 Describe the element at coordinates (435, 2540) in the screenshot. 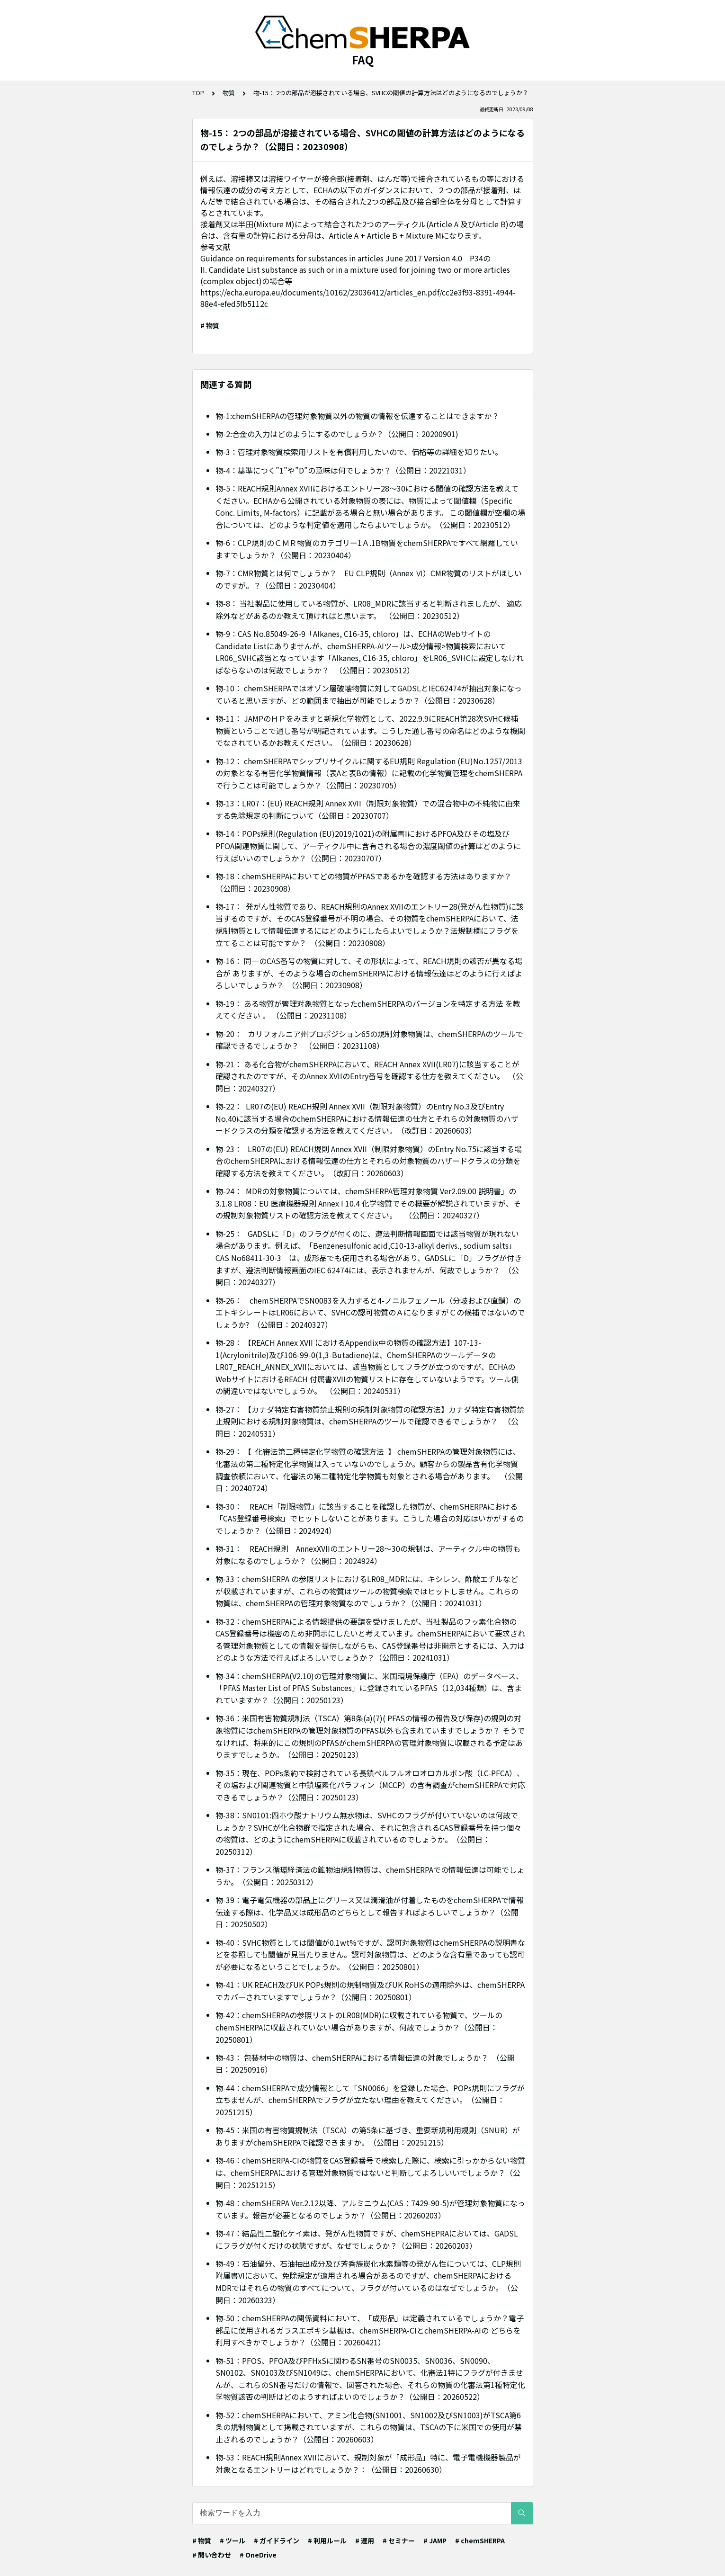

I see `# JAMP` at that location.